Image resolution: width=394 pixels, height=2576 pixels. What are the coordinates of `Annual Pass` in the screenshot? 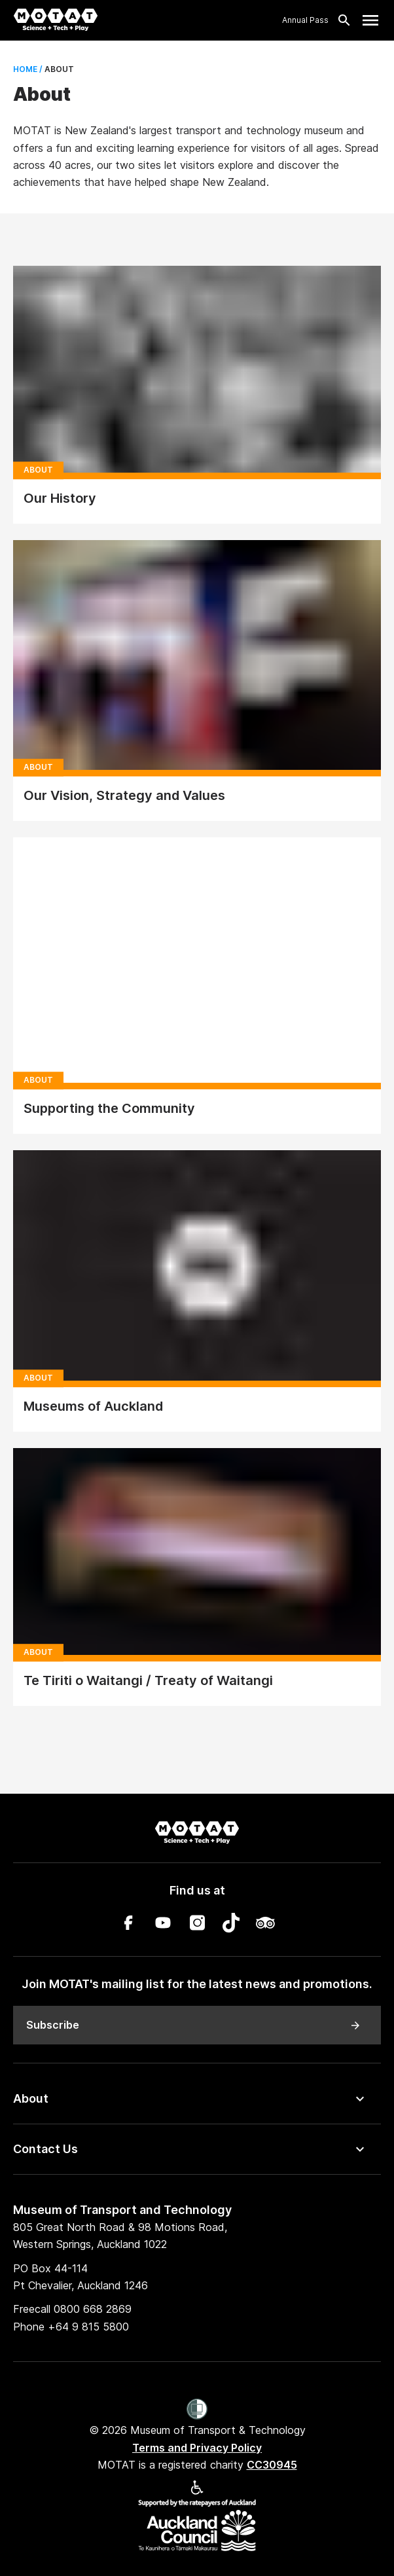 It's located at (305, 20).